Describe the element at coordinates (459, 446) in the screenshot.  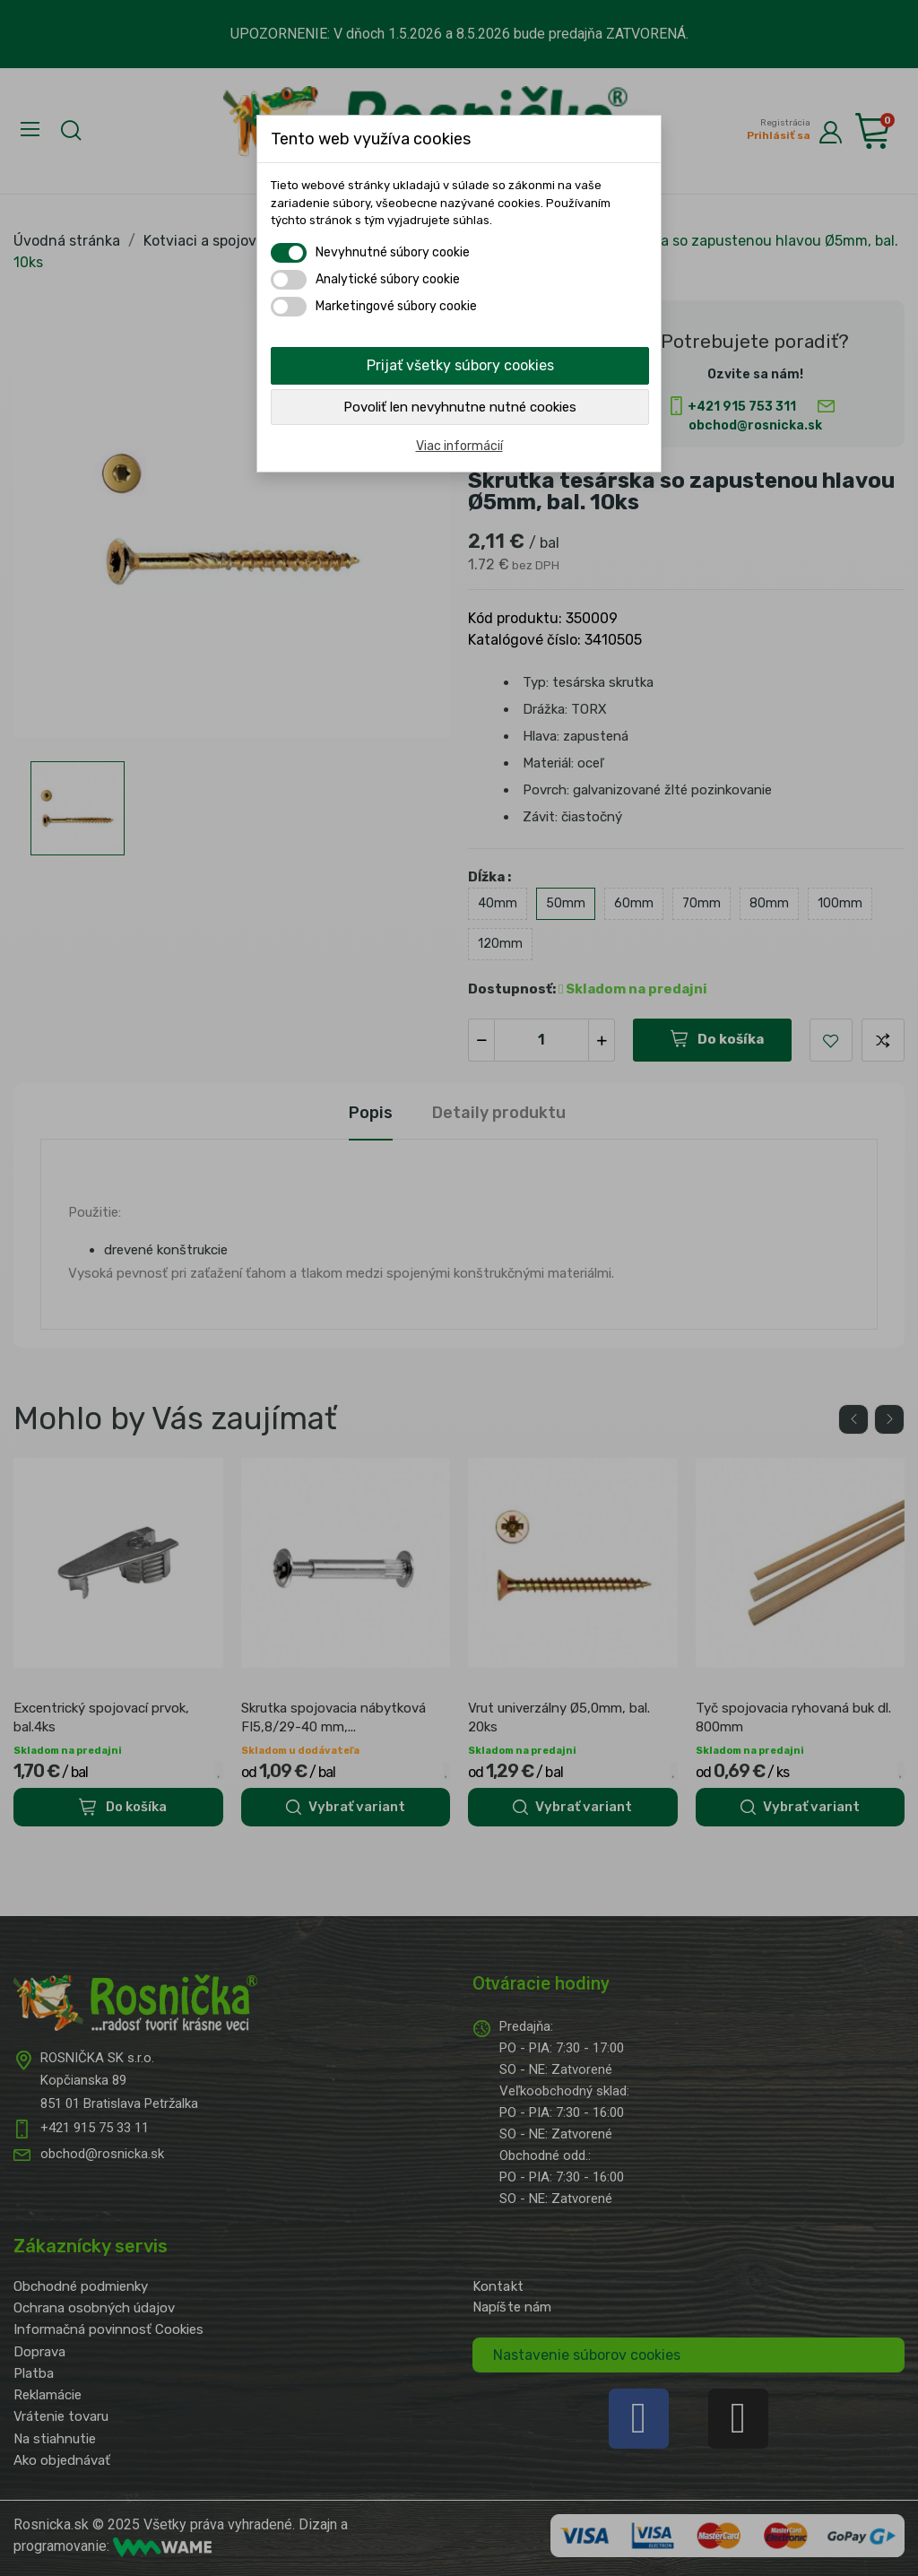
I see `Viac informácií` at that location.